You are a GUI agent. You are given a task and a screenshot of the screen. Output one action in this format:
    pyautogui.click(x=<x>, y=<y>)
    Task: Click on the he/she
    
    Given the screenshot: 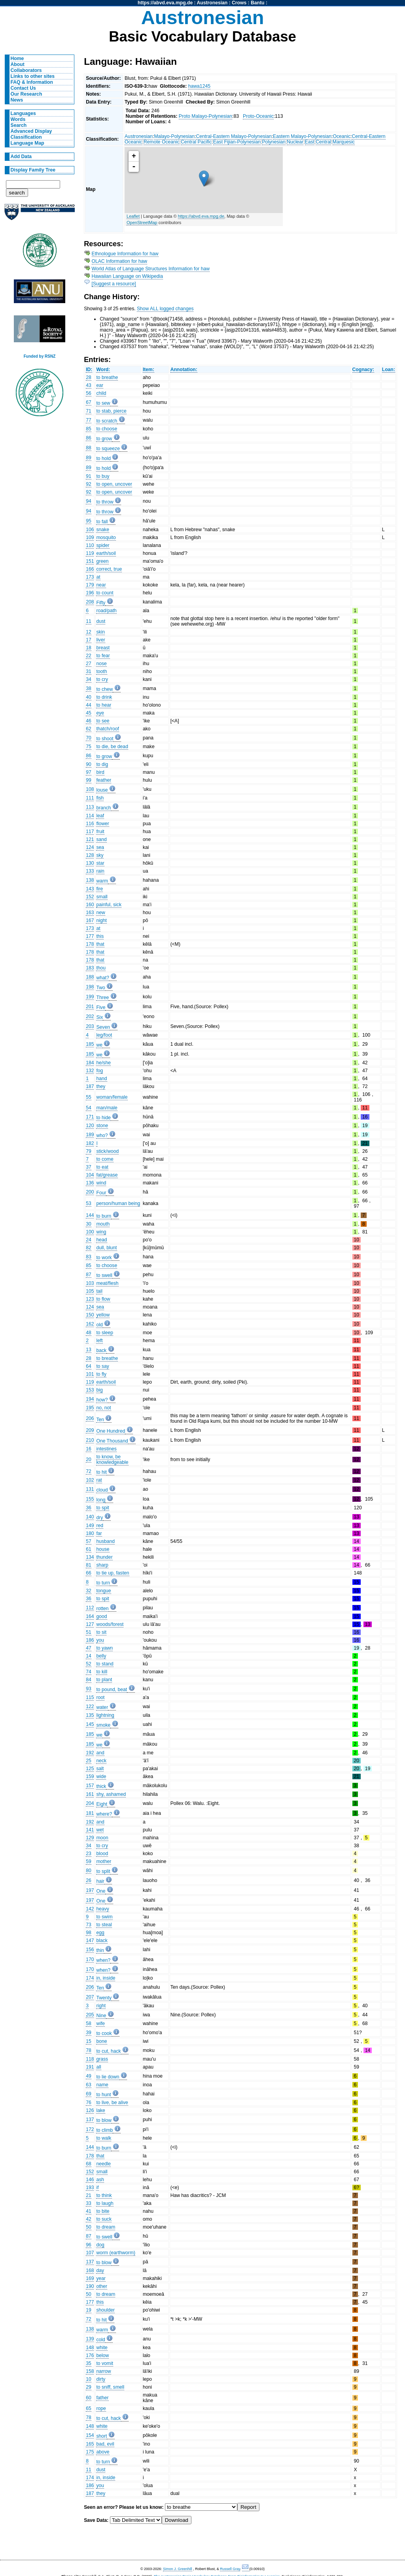 What is the action you would take?
    pyautogui.click(x=103, y=1062)
    